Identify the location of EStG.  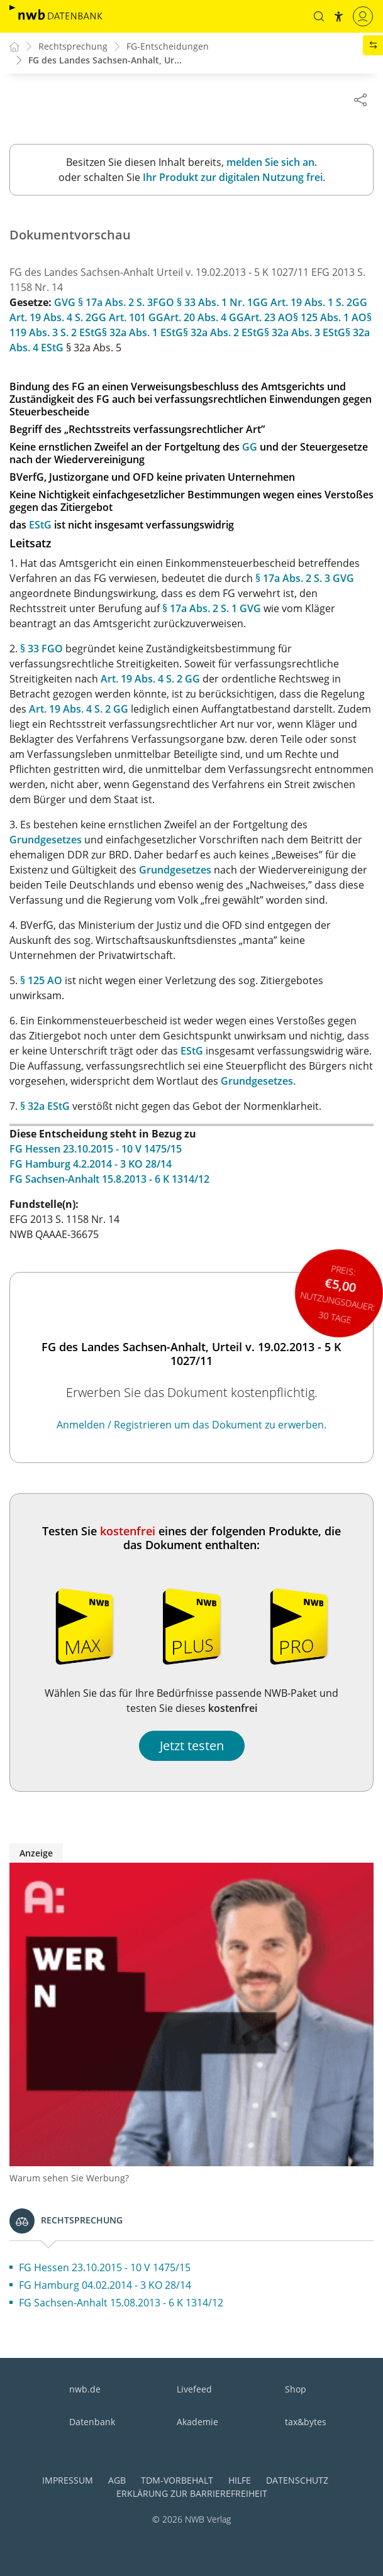
(40, 525).